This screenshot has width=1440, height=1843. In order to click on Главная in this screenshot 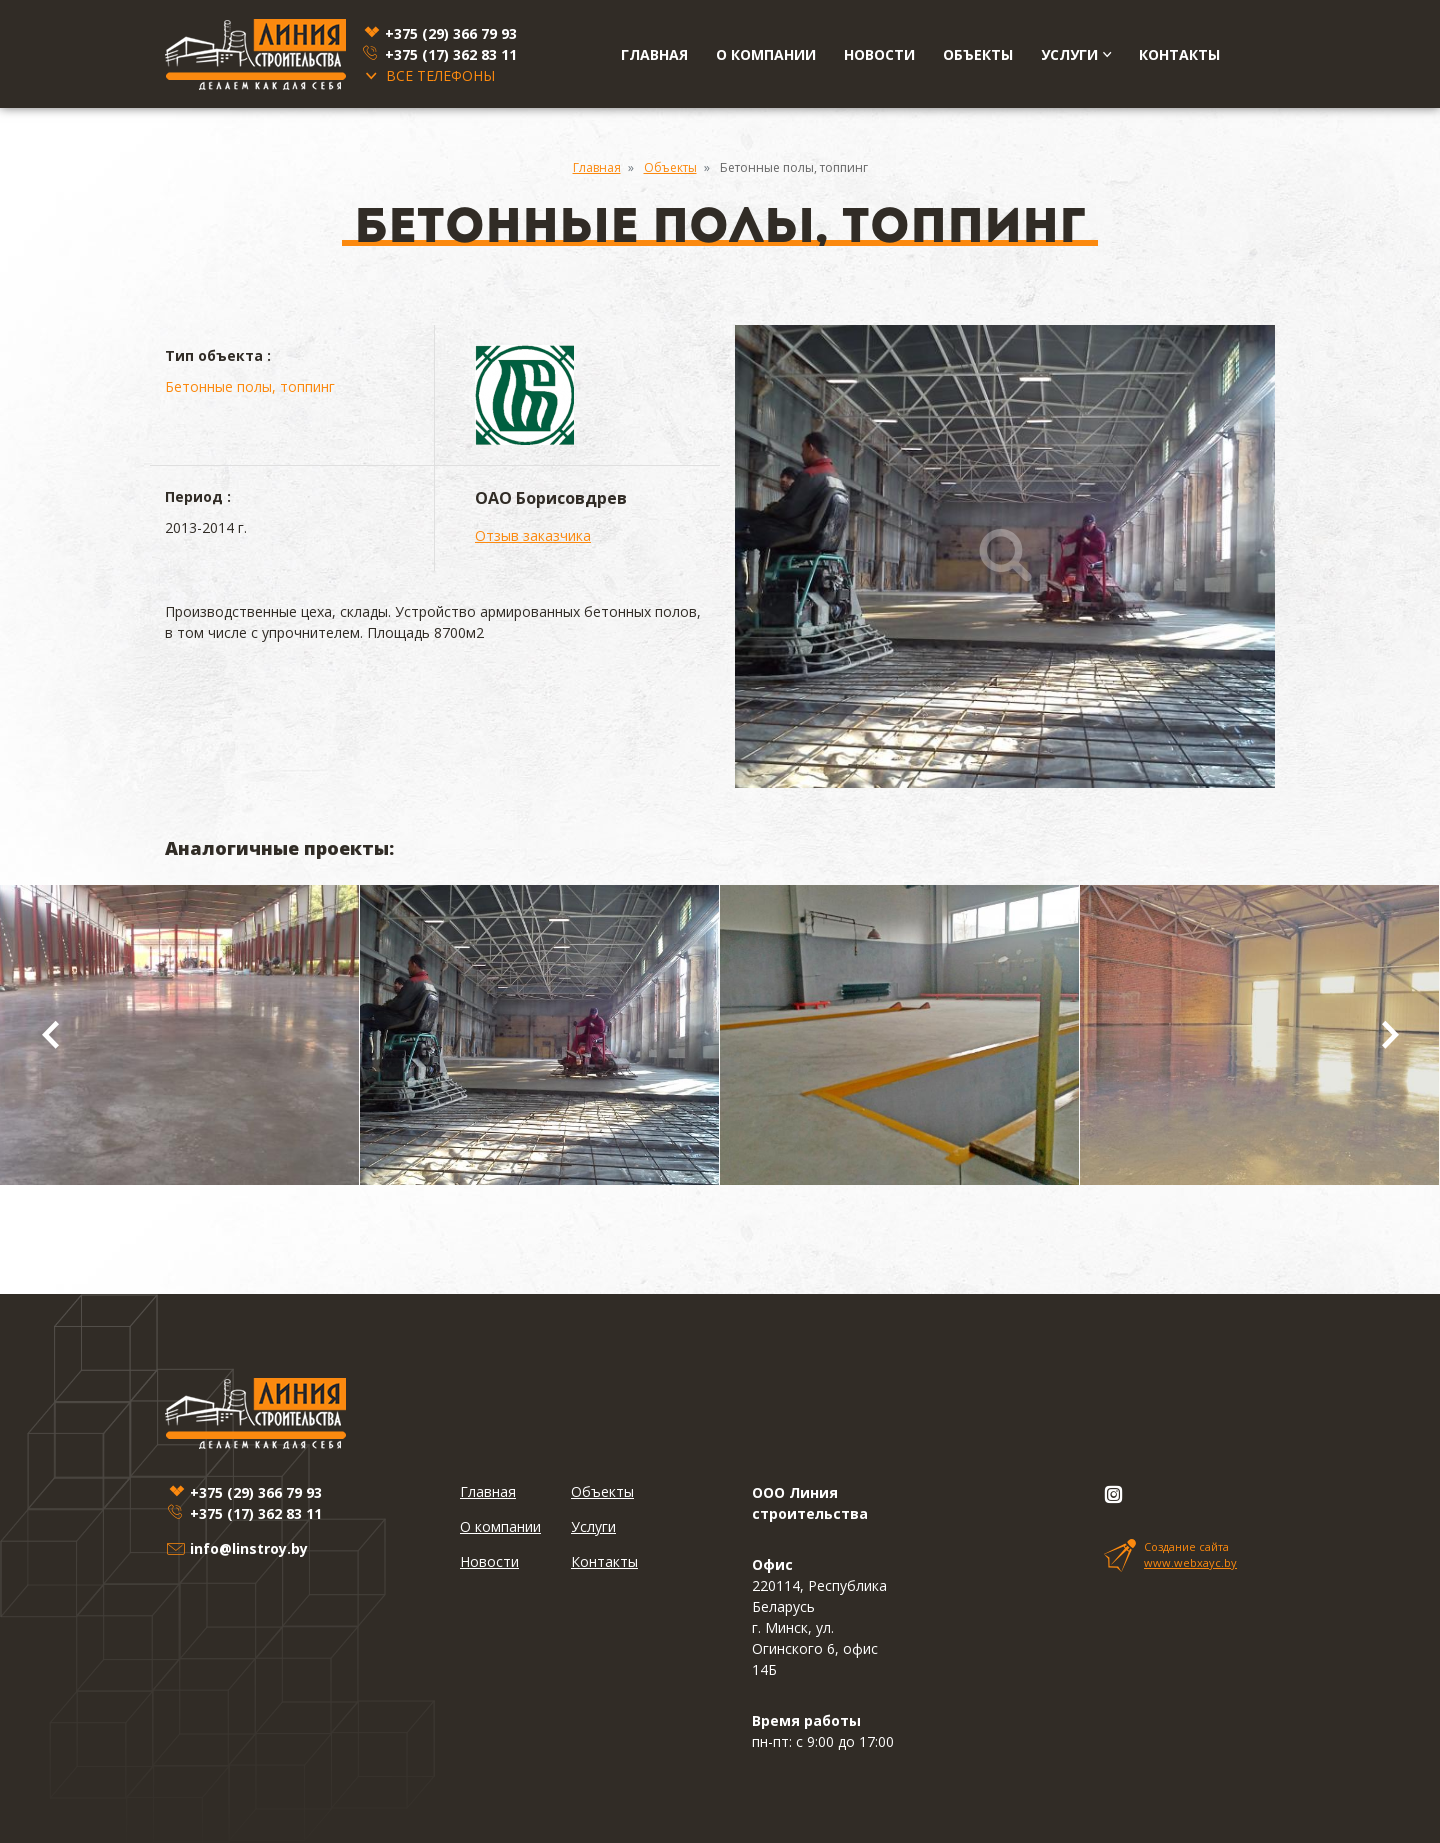, I will do `click(654, 54)`.